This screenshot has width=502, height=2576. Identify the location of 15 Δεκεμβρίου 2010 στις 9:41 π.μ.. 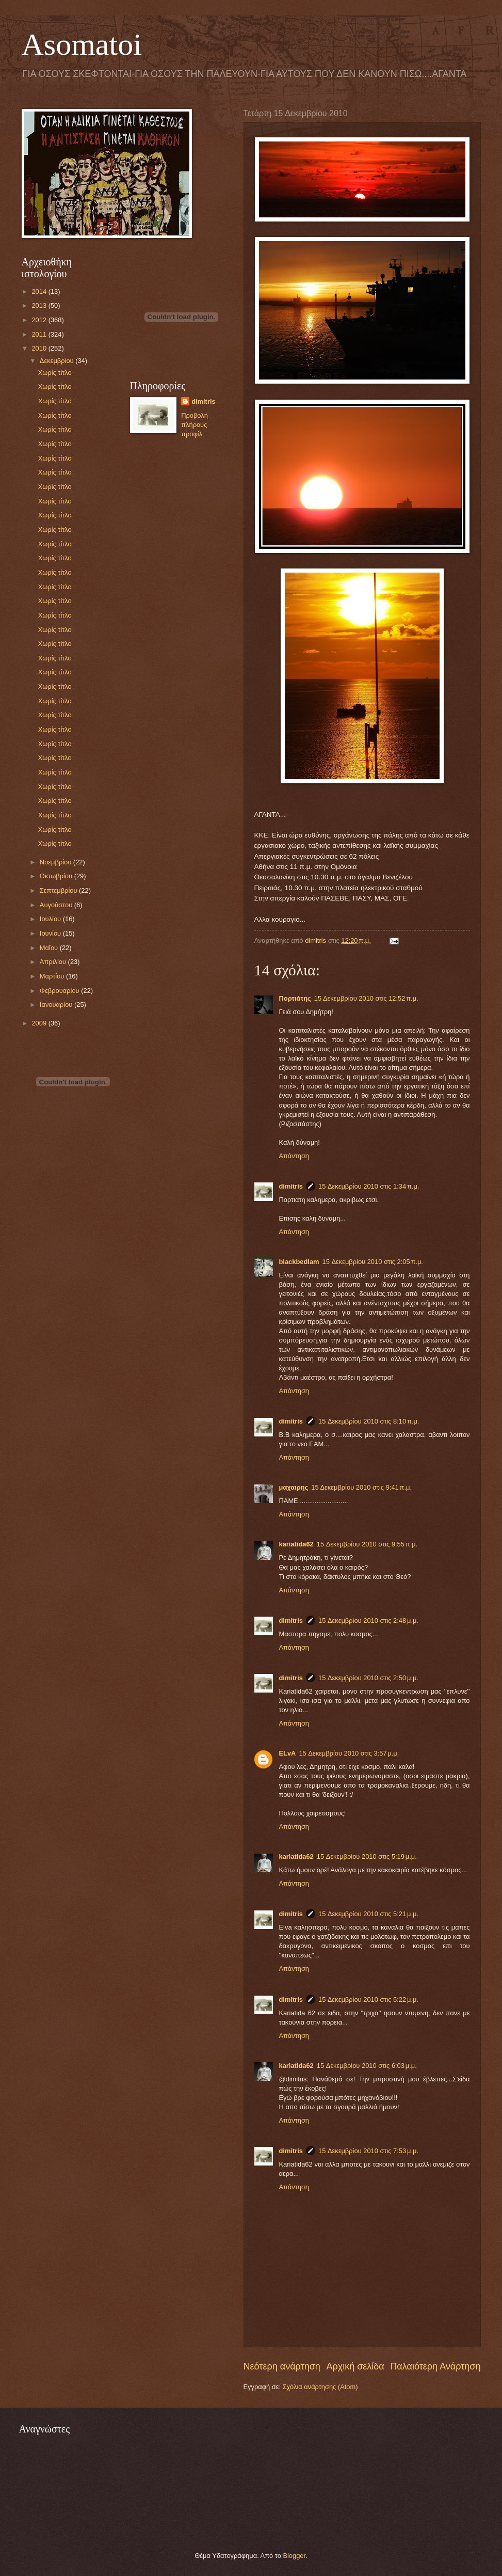
(361, 1487).